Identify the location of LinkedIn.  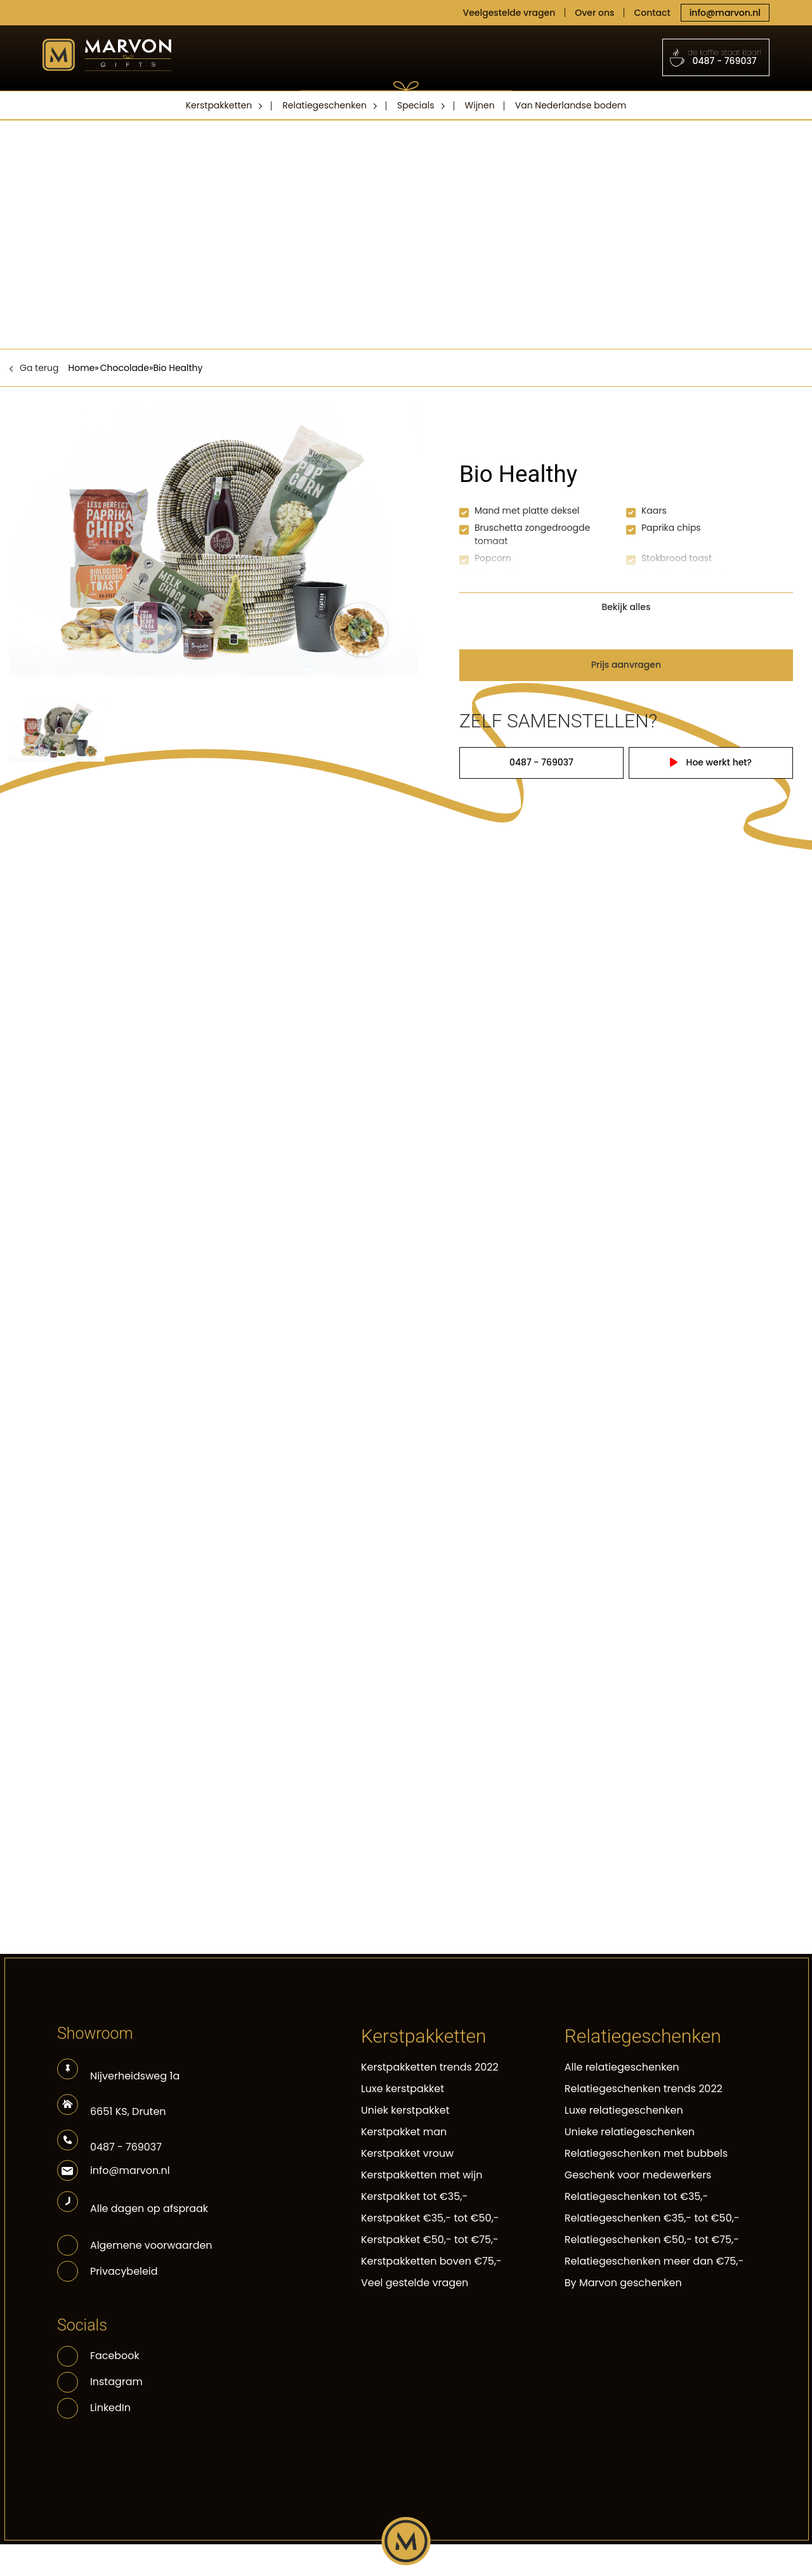
(94, 2408).